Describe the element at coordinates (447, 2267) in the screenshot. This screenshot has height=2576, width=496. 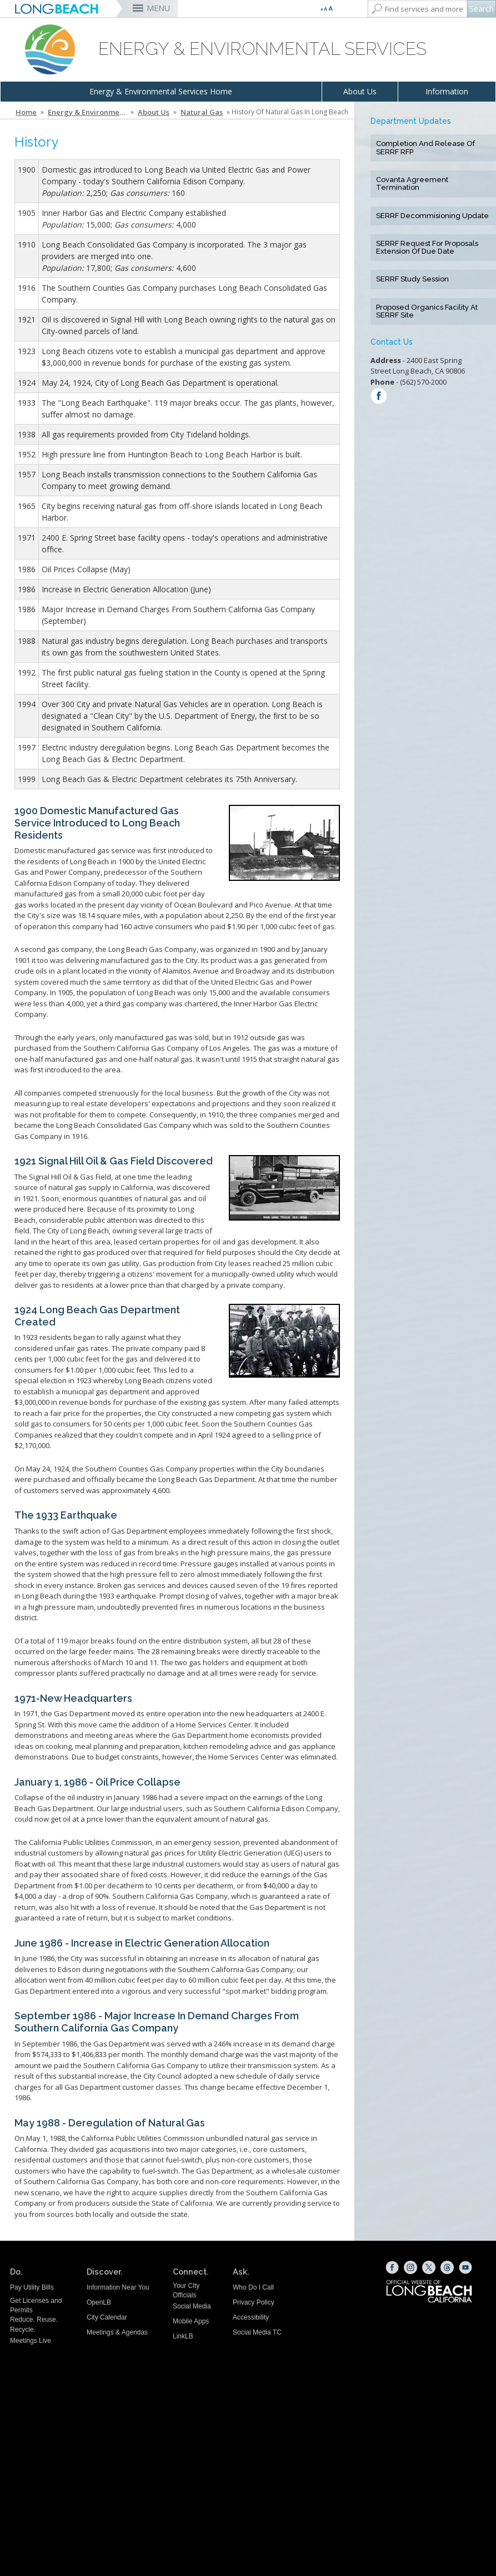
I see `[Threads (opens the link in a new window)]` at that location.